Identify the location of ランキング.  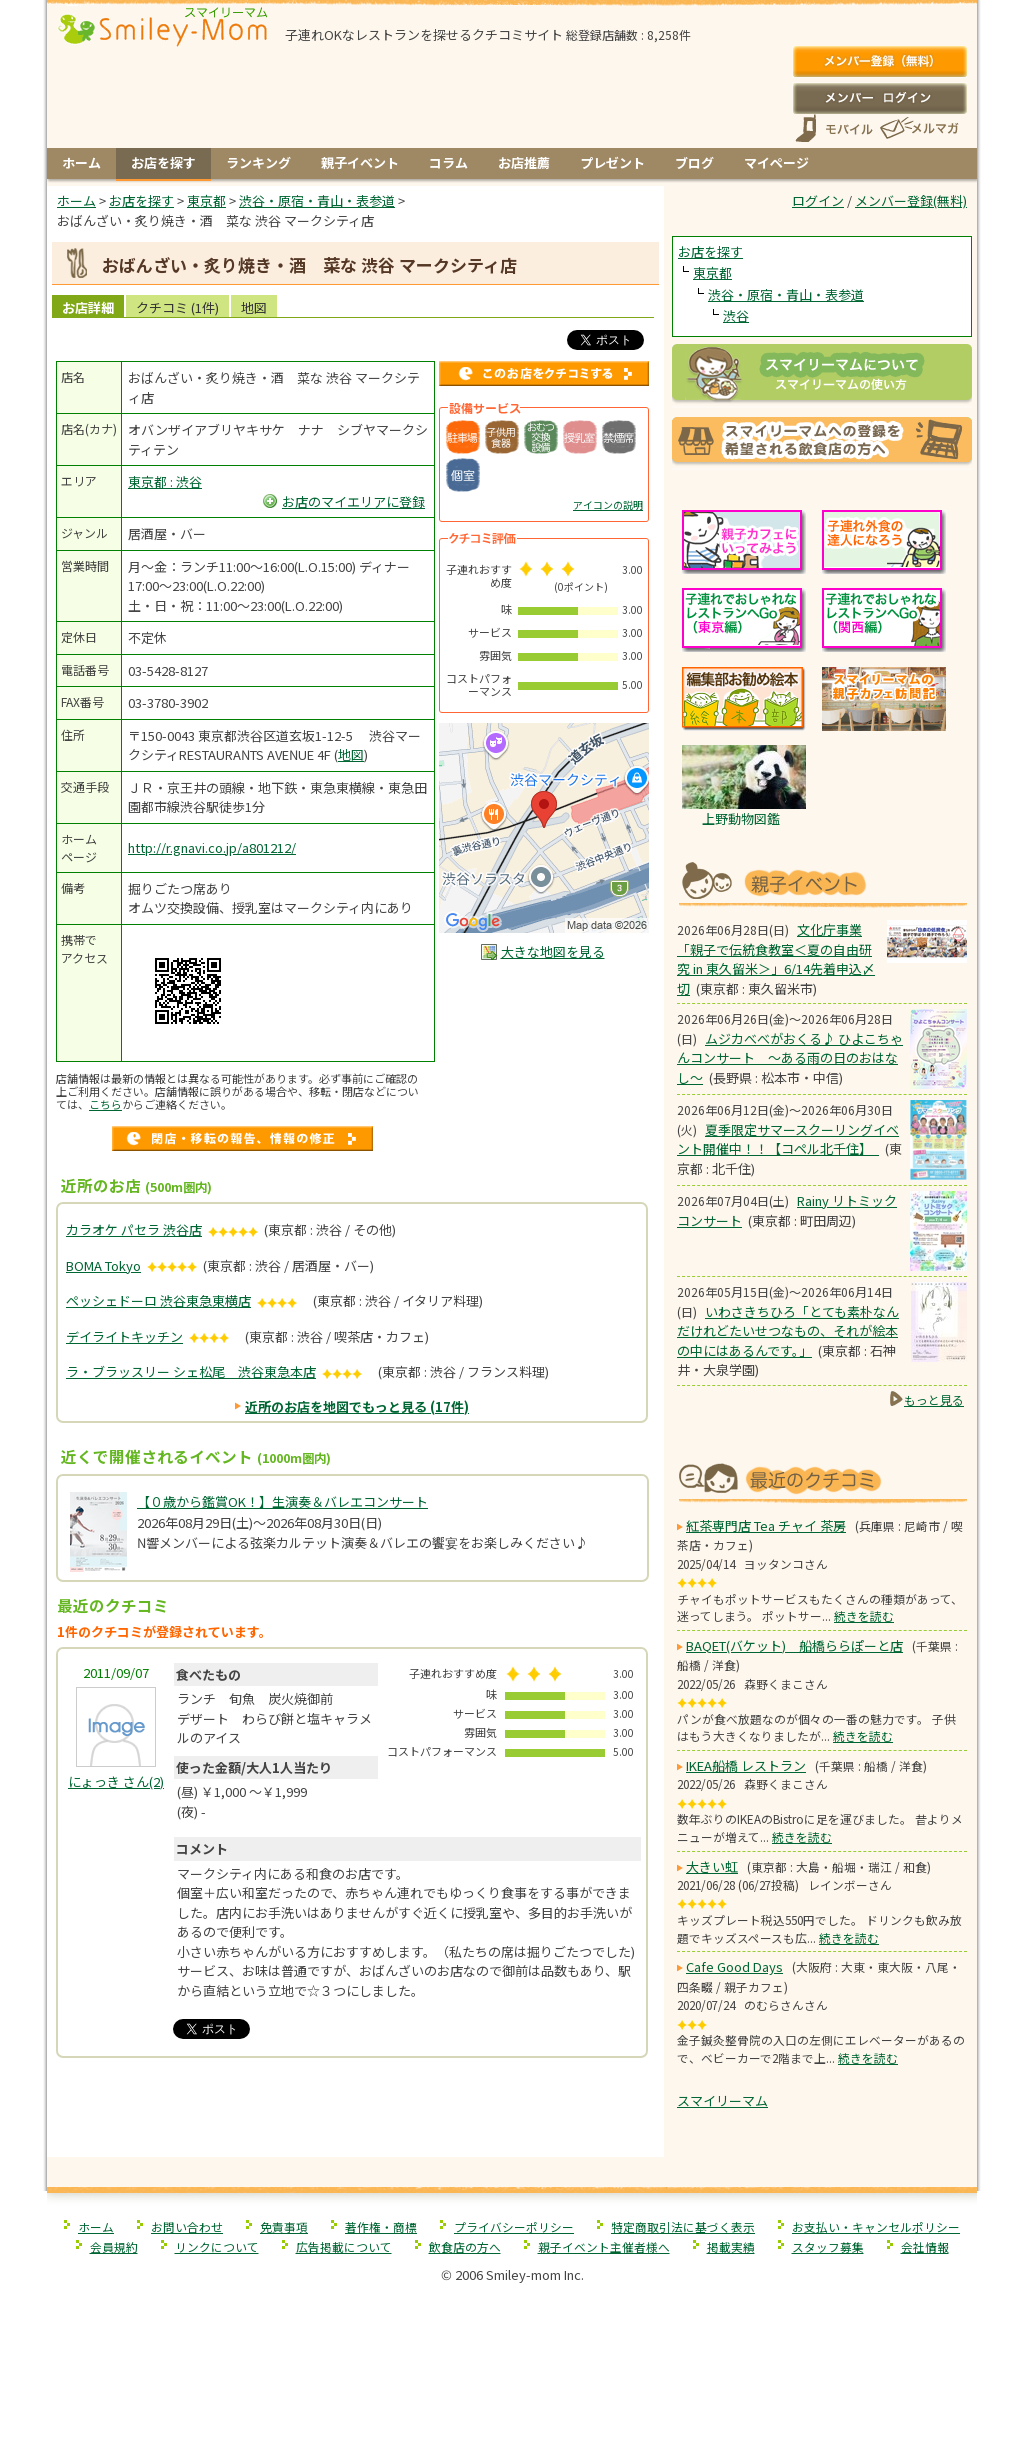
(258, 162).